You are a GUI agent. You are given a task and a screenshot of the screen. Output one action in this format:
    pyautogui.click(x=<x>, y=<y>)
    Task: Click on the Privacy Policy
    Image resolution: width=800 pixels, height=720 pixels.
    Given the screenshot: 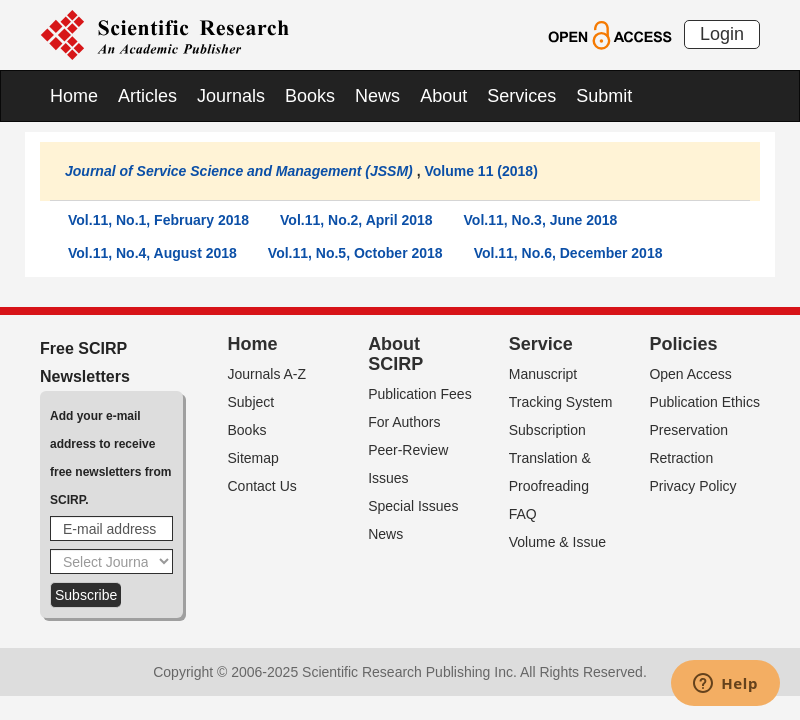 What is the action you would take?
    pyautogui.click(x=692, y=486)
    